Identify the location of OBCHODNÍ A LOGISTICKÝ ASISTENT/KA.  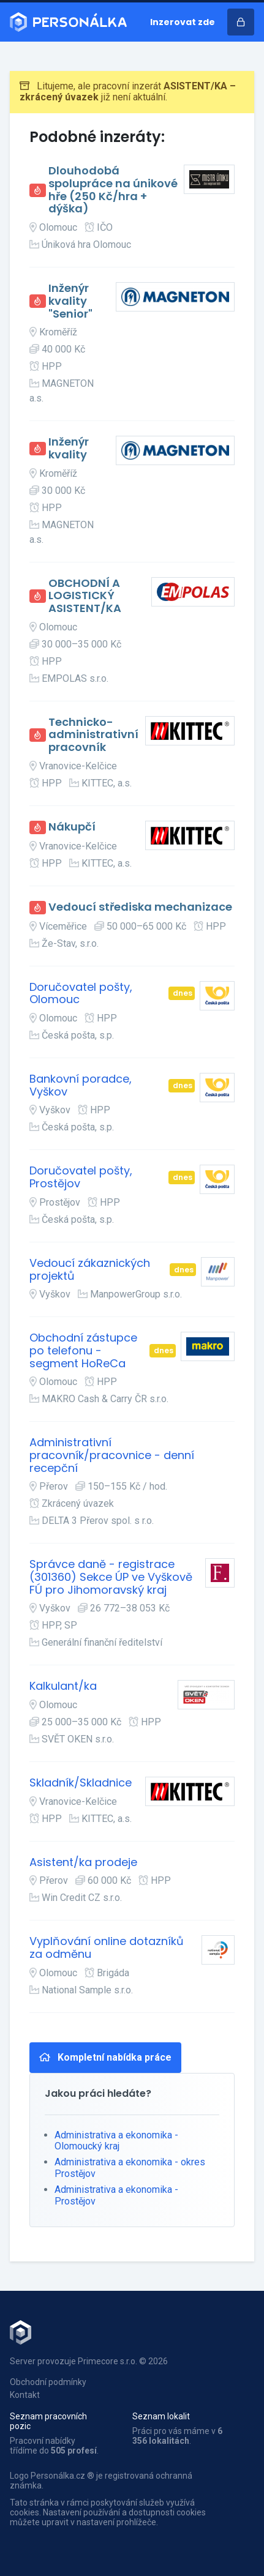
(84, 596).